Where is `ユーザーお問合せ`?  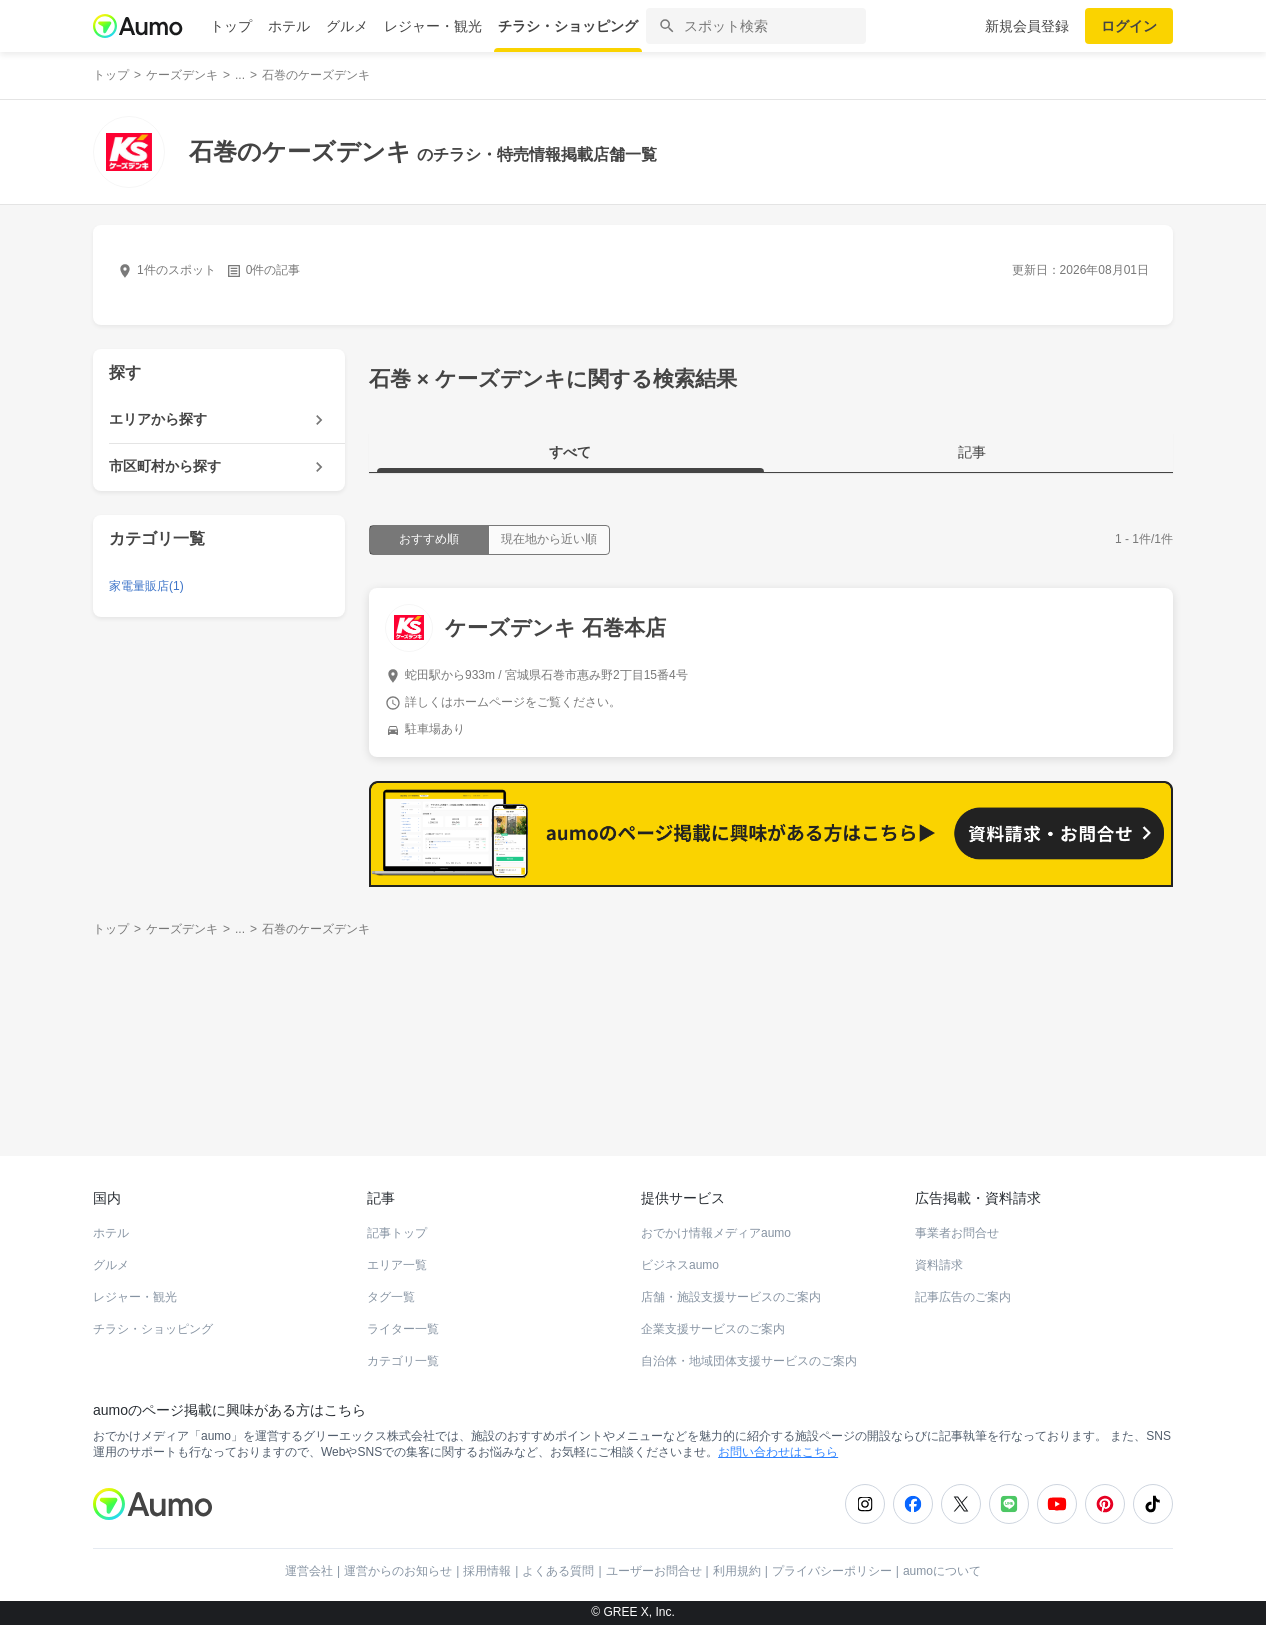
ユーザーお問合せ is located at coordinates (654, 1571).